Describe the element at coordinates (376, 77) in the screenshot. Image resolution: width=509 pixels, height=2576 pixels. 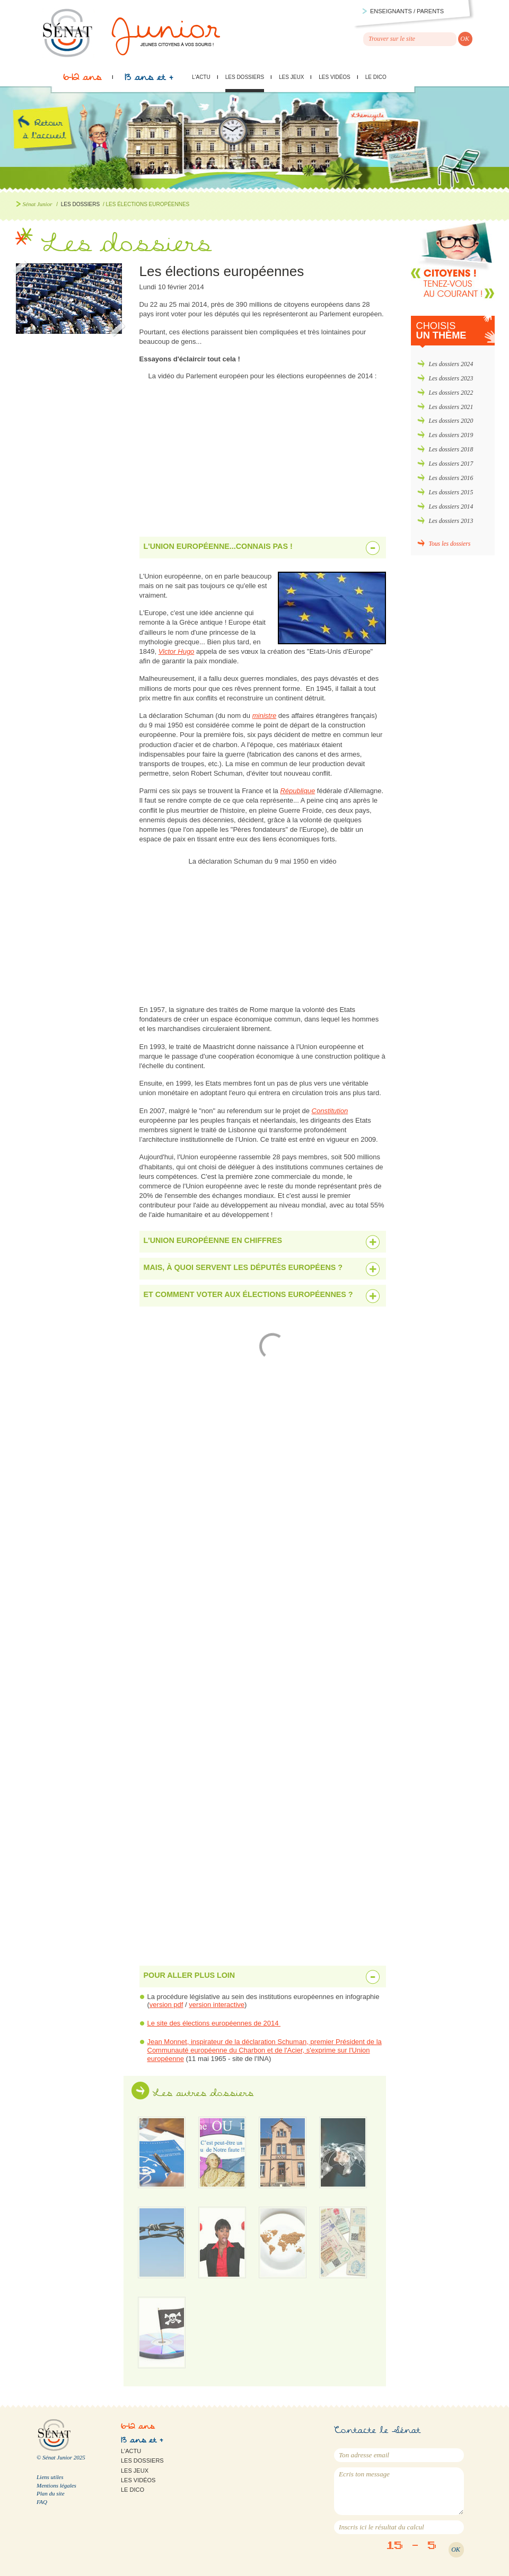
I see `Le Dico` at that location.